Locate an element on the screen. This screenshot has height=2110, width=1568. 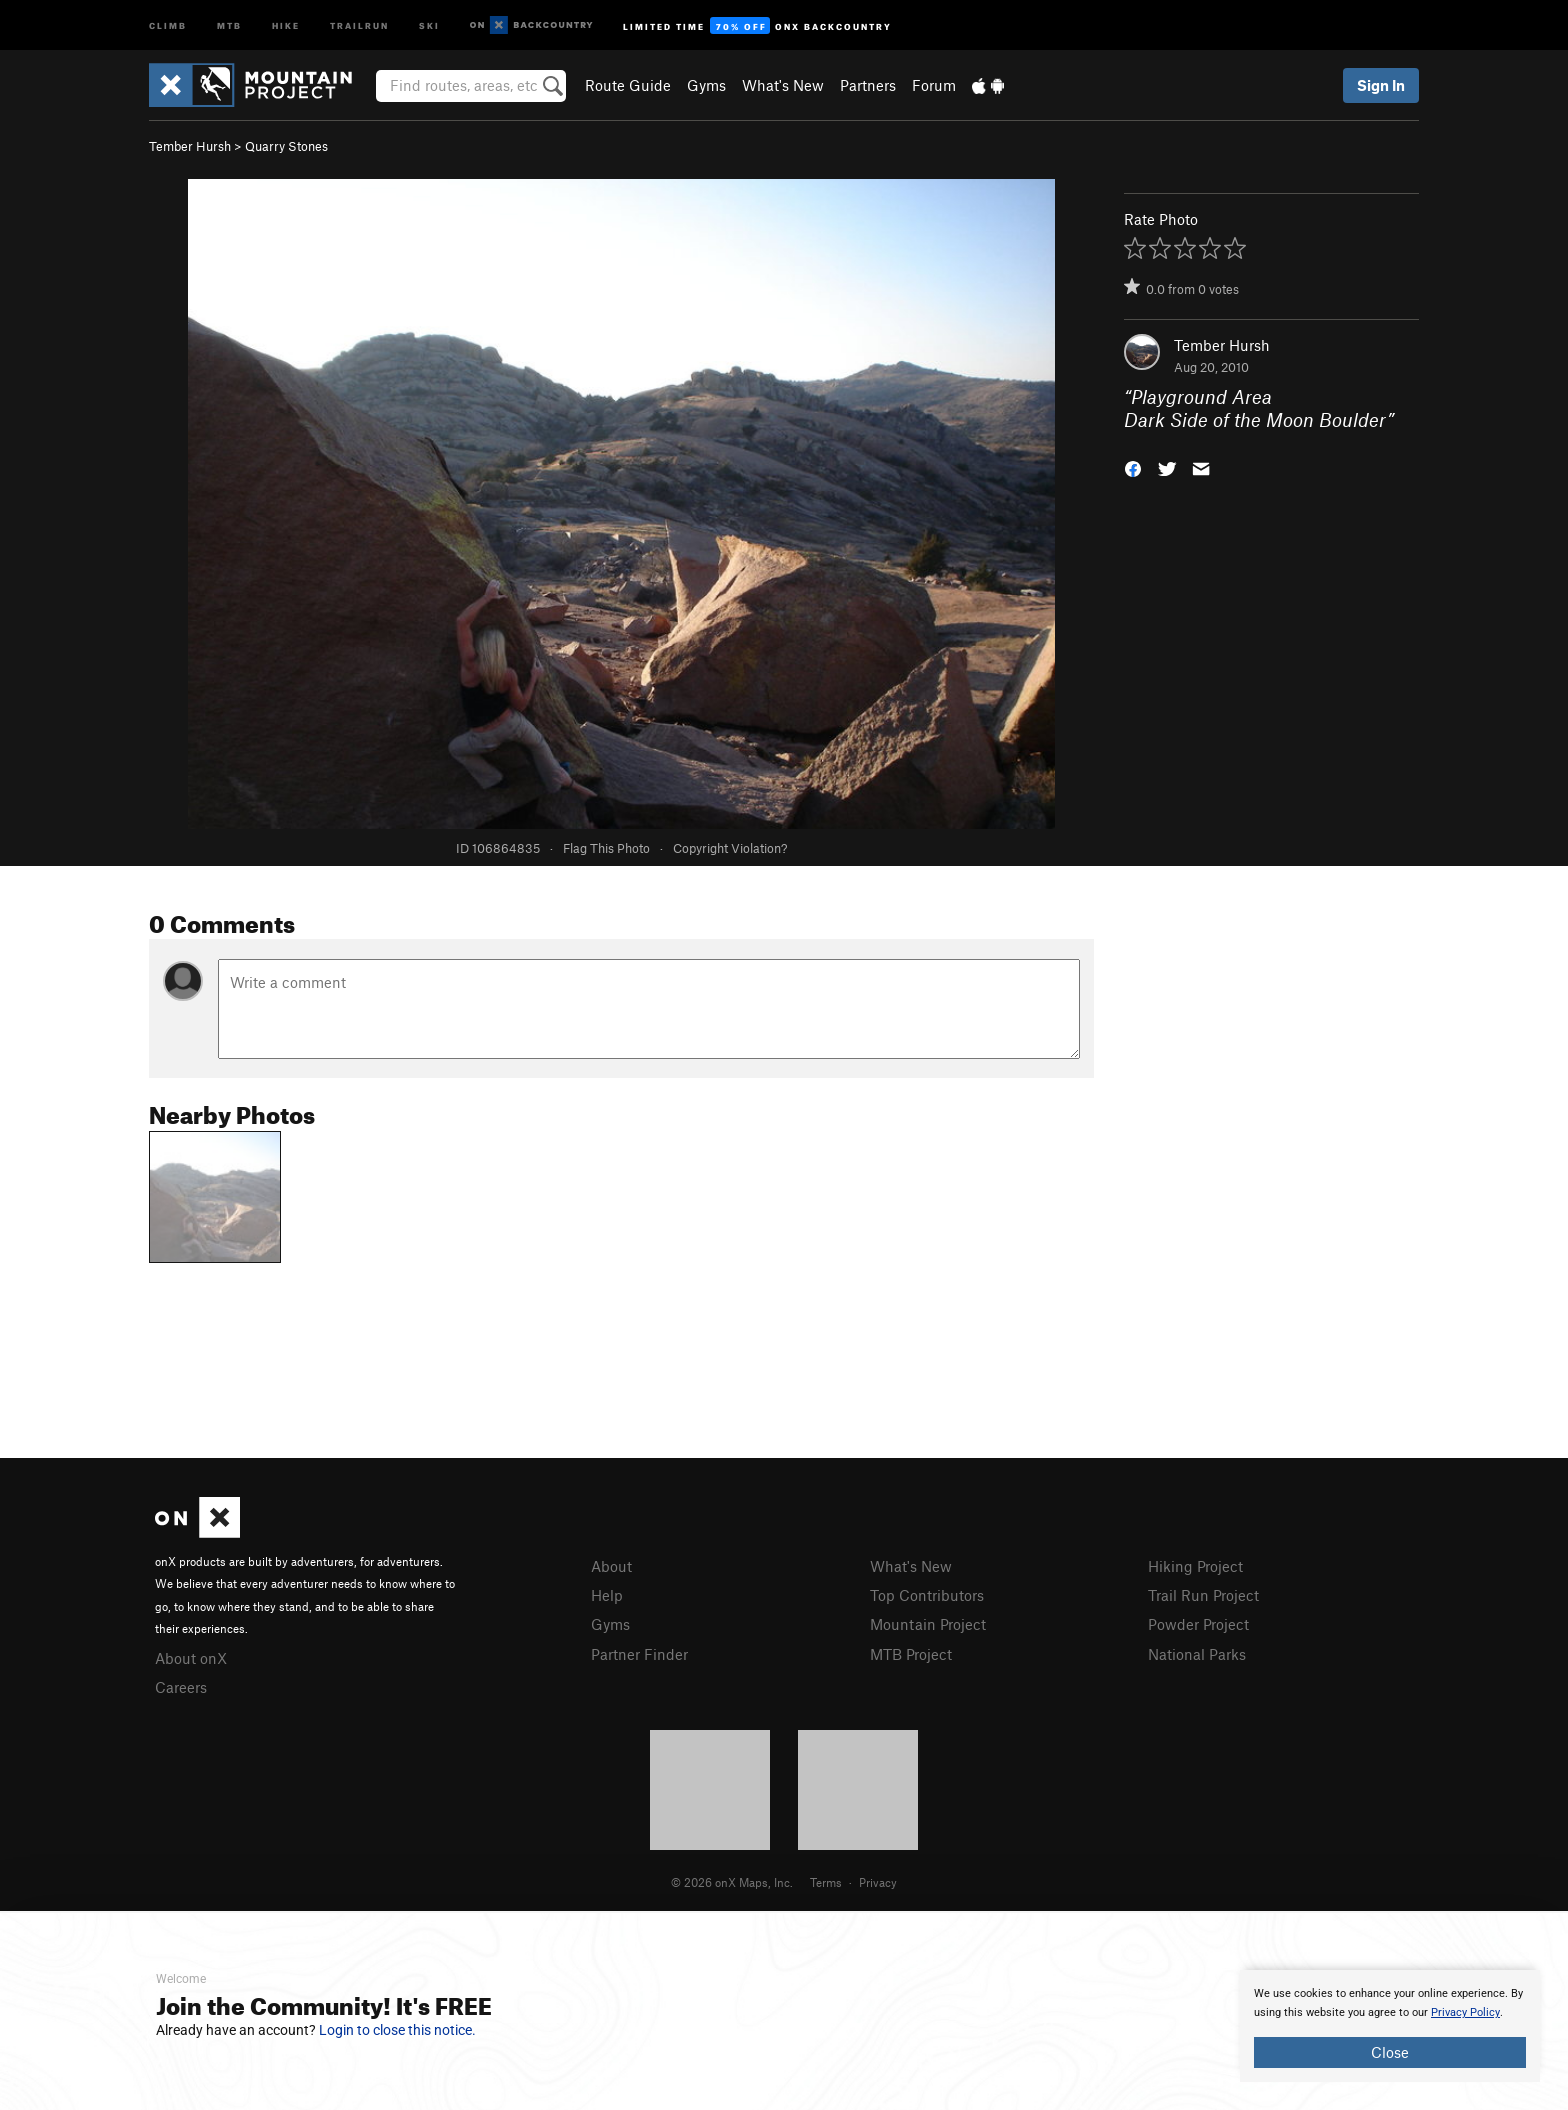
Careers is located at coordinates (181, 1687).